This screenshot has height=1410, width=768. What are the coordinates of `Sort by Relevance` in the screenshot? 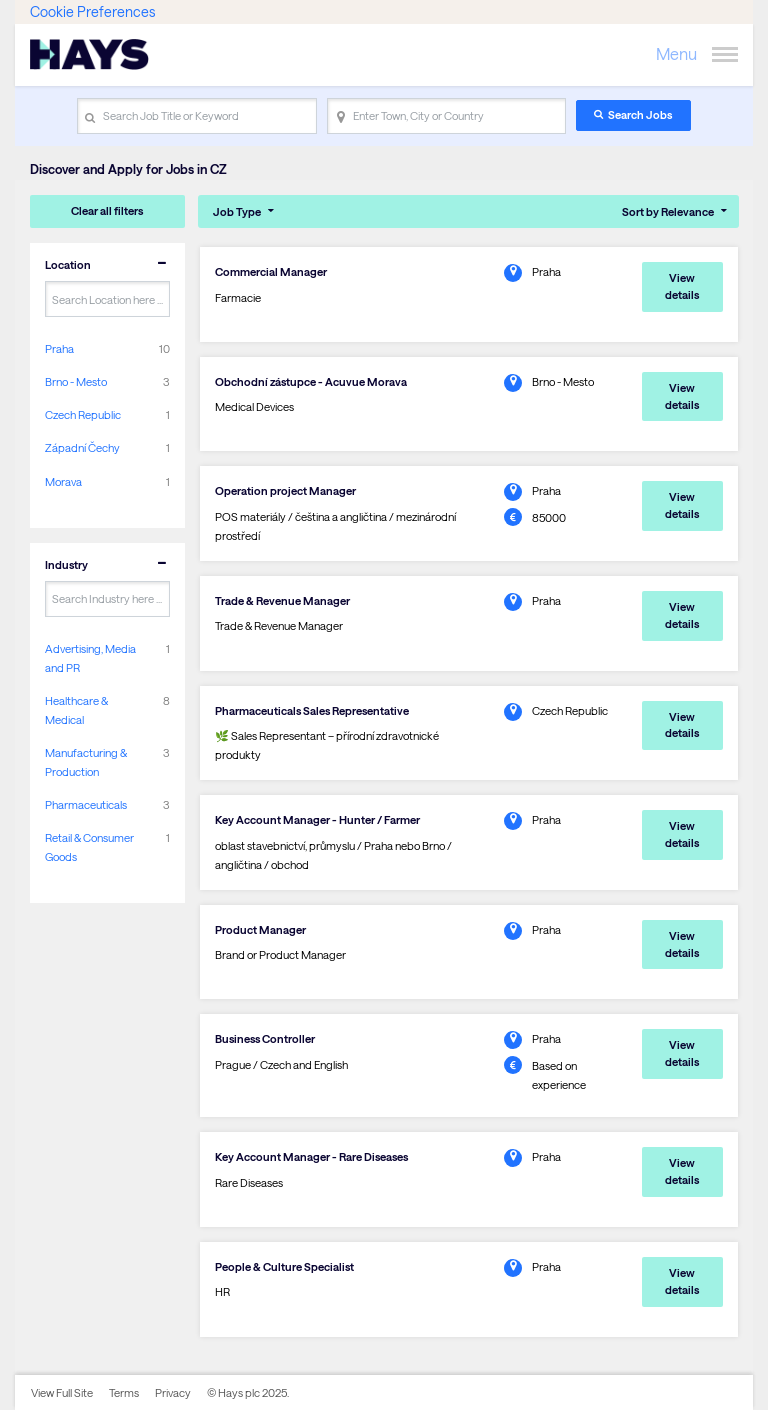 It's located at (668, 211).